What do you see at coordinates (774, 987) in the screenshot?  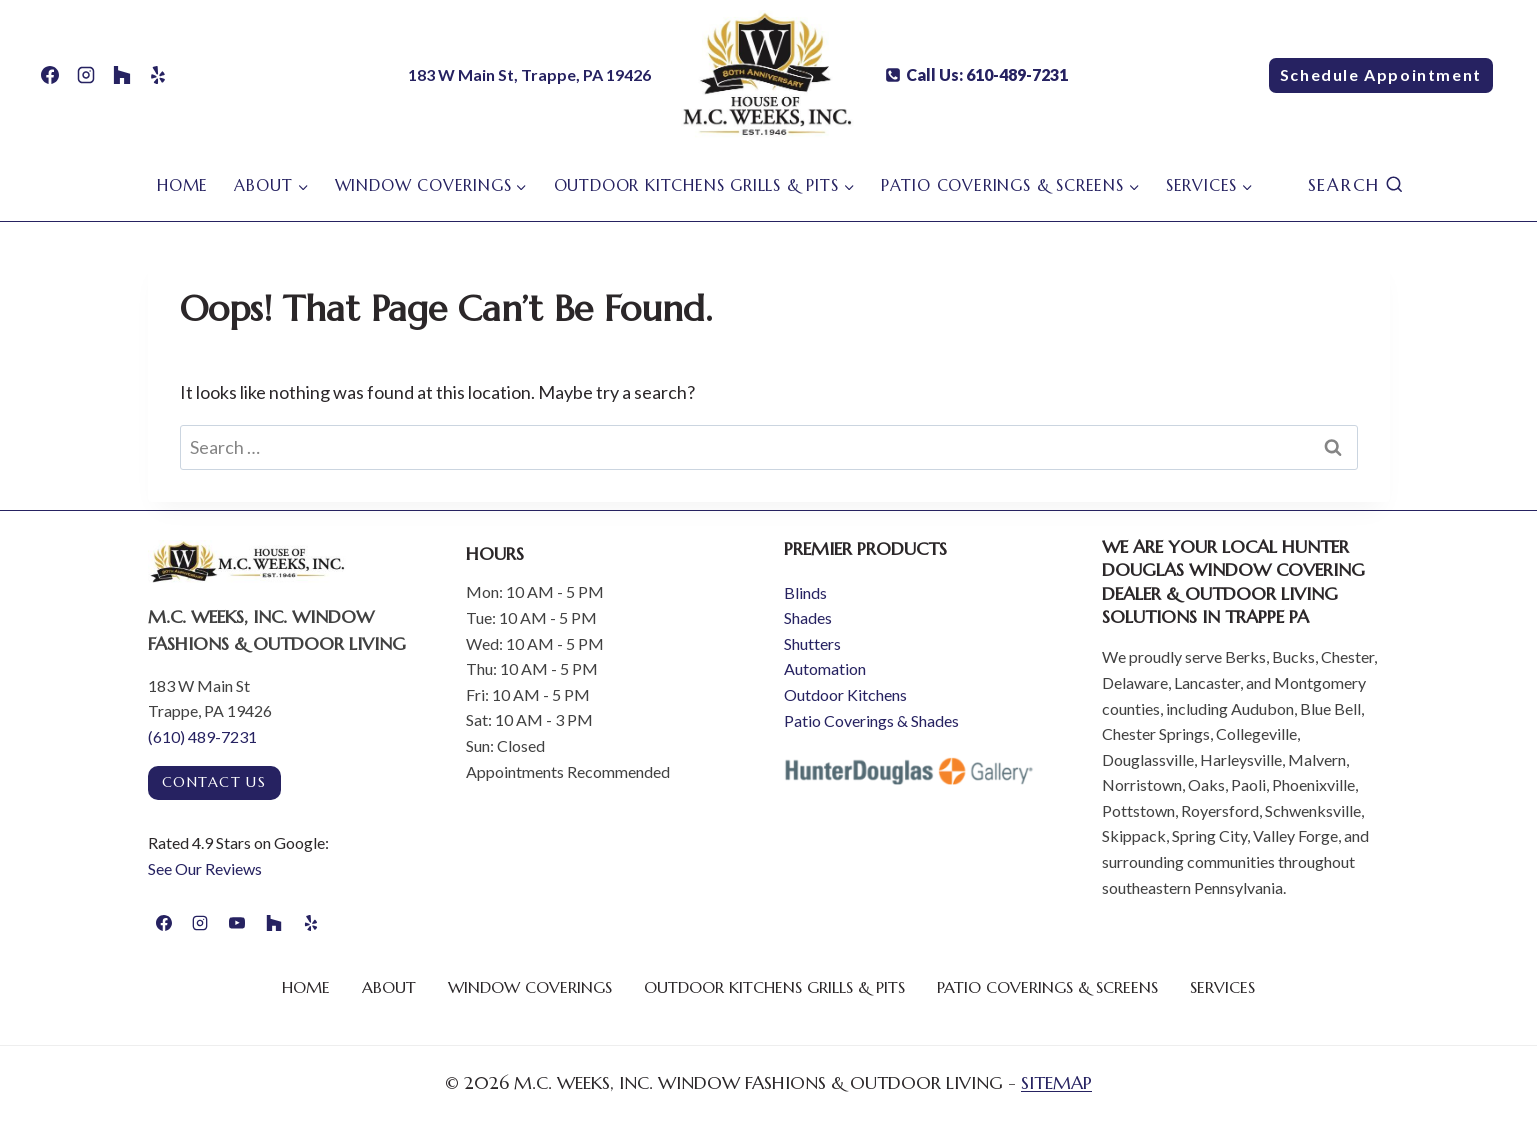 I see `Outdoor Kitchens Grills & Pits` at bounding box center [774, 987].